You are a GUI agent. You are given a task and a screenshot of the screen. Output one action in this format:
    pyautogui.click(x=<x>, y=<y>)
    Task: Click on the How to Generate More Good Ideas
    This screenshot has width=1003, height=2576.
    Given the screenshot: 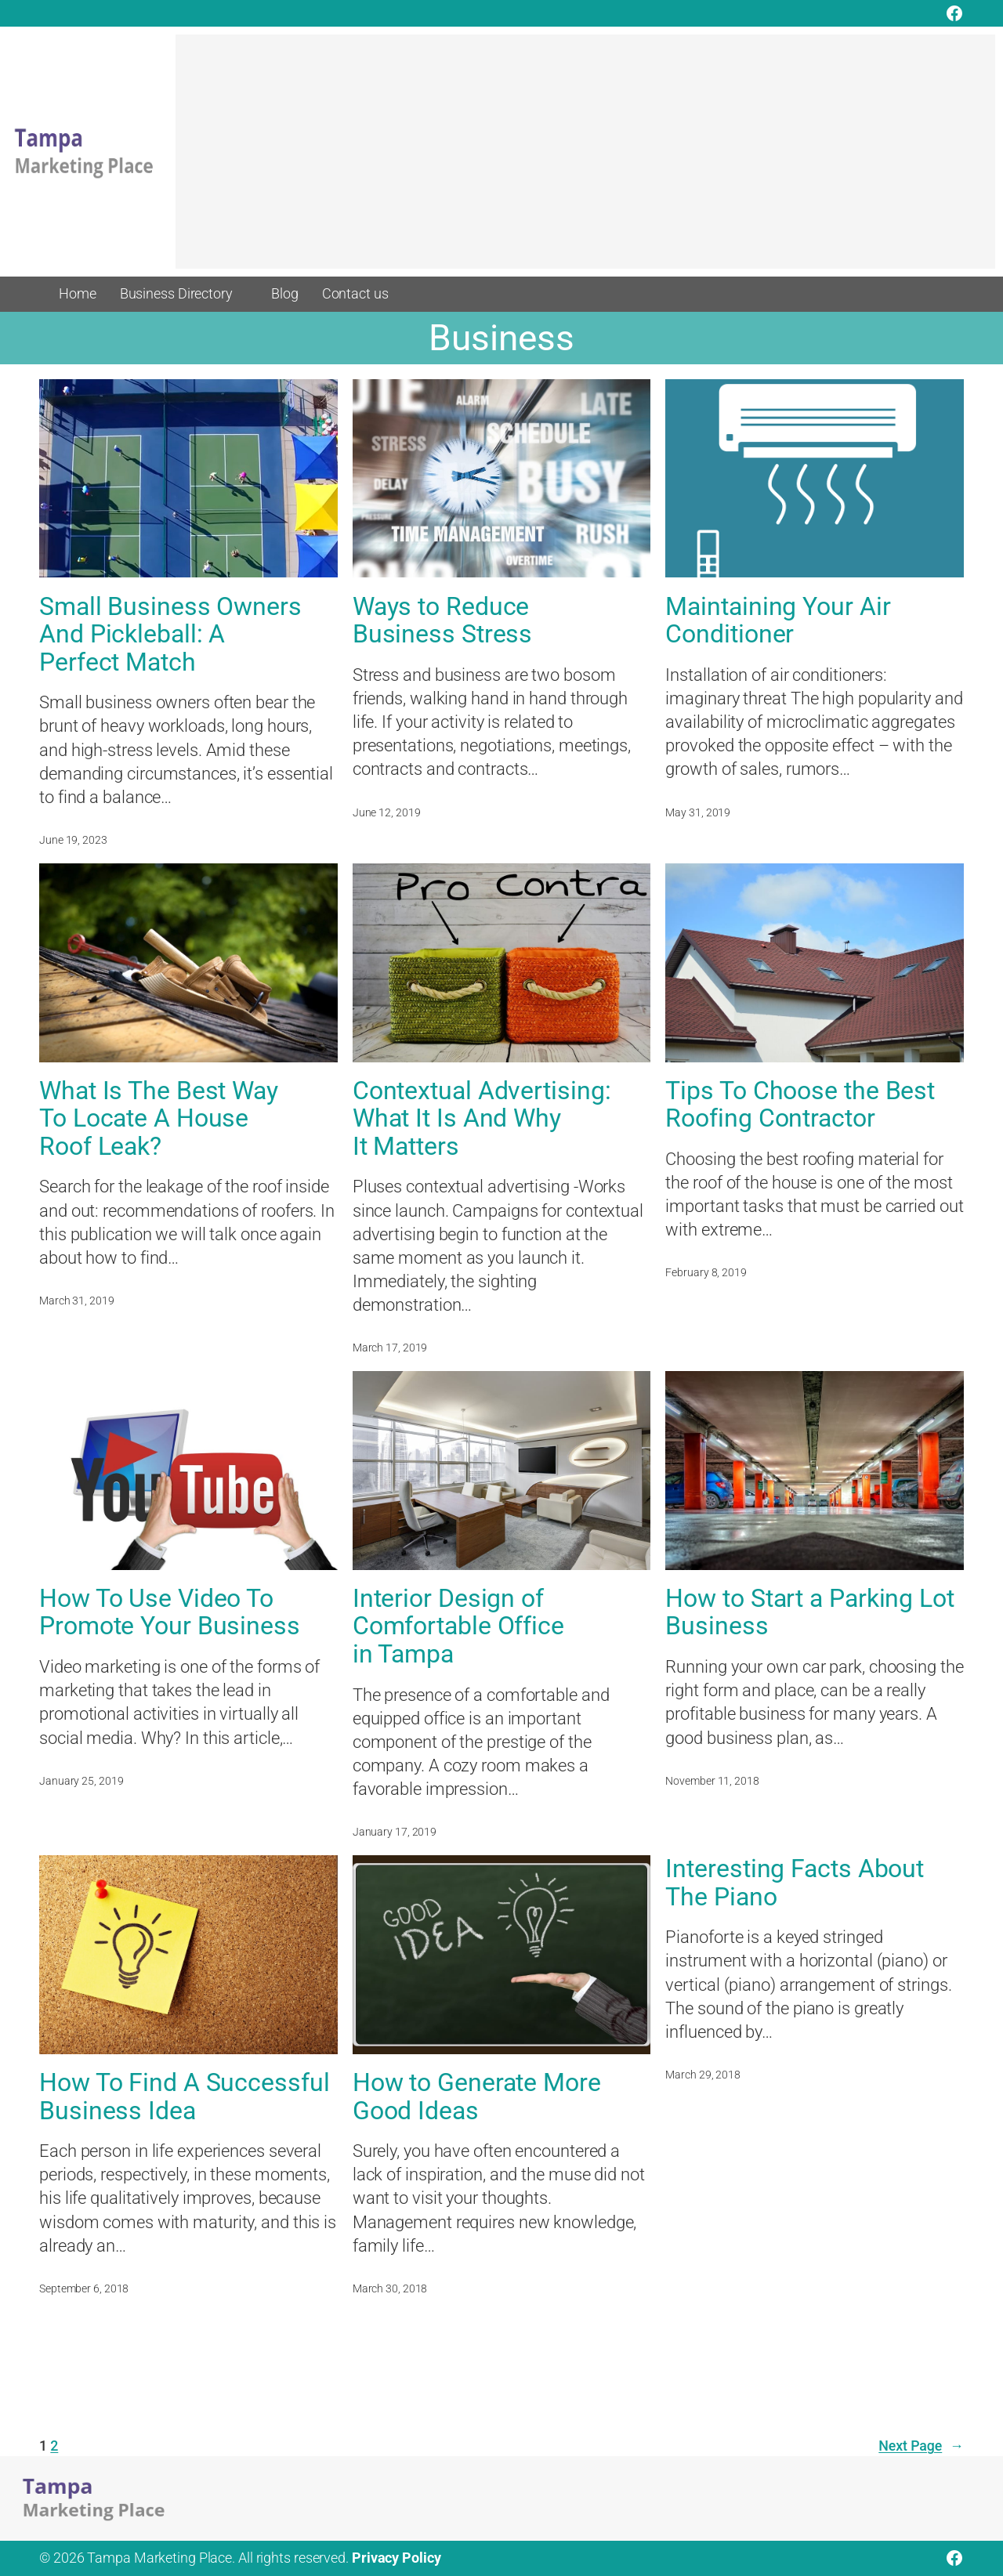 What is the action you would take?
    pyautogui.click(x=477, y=2097)
    